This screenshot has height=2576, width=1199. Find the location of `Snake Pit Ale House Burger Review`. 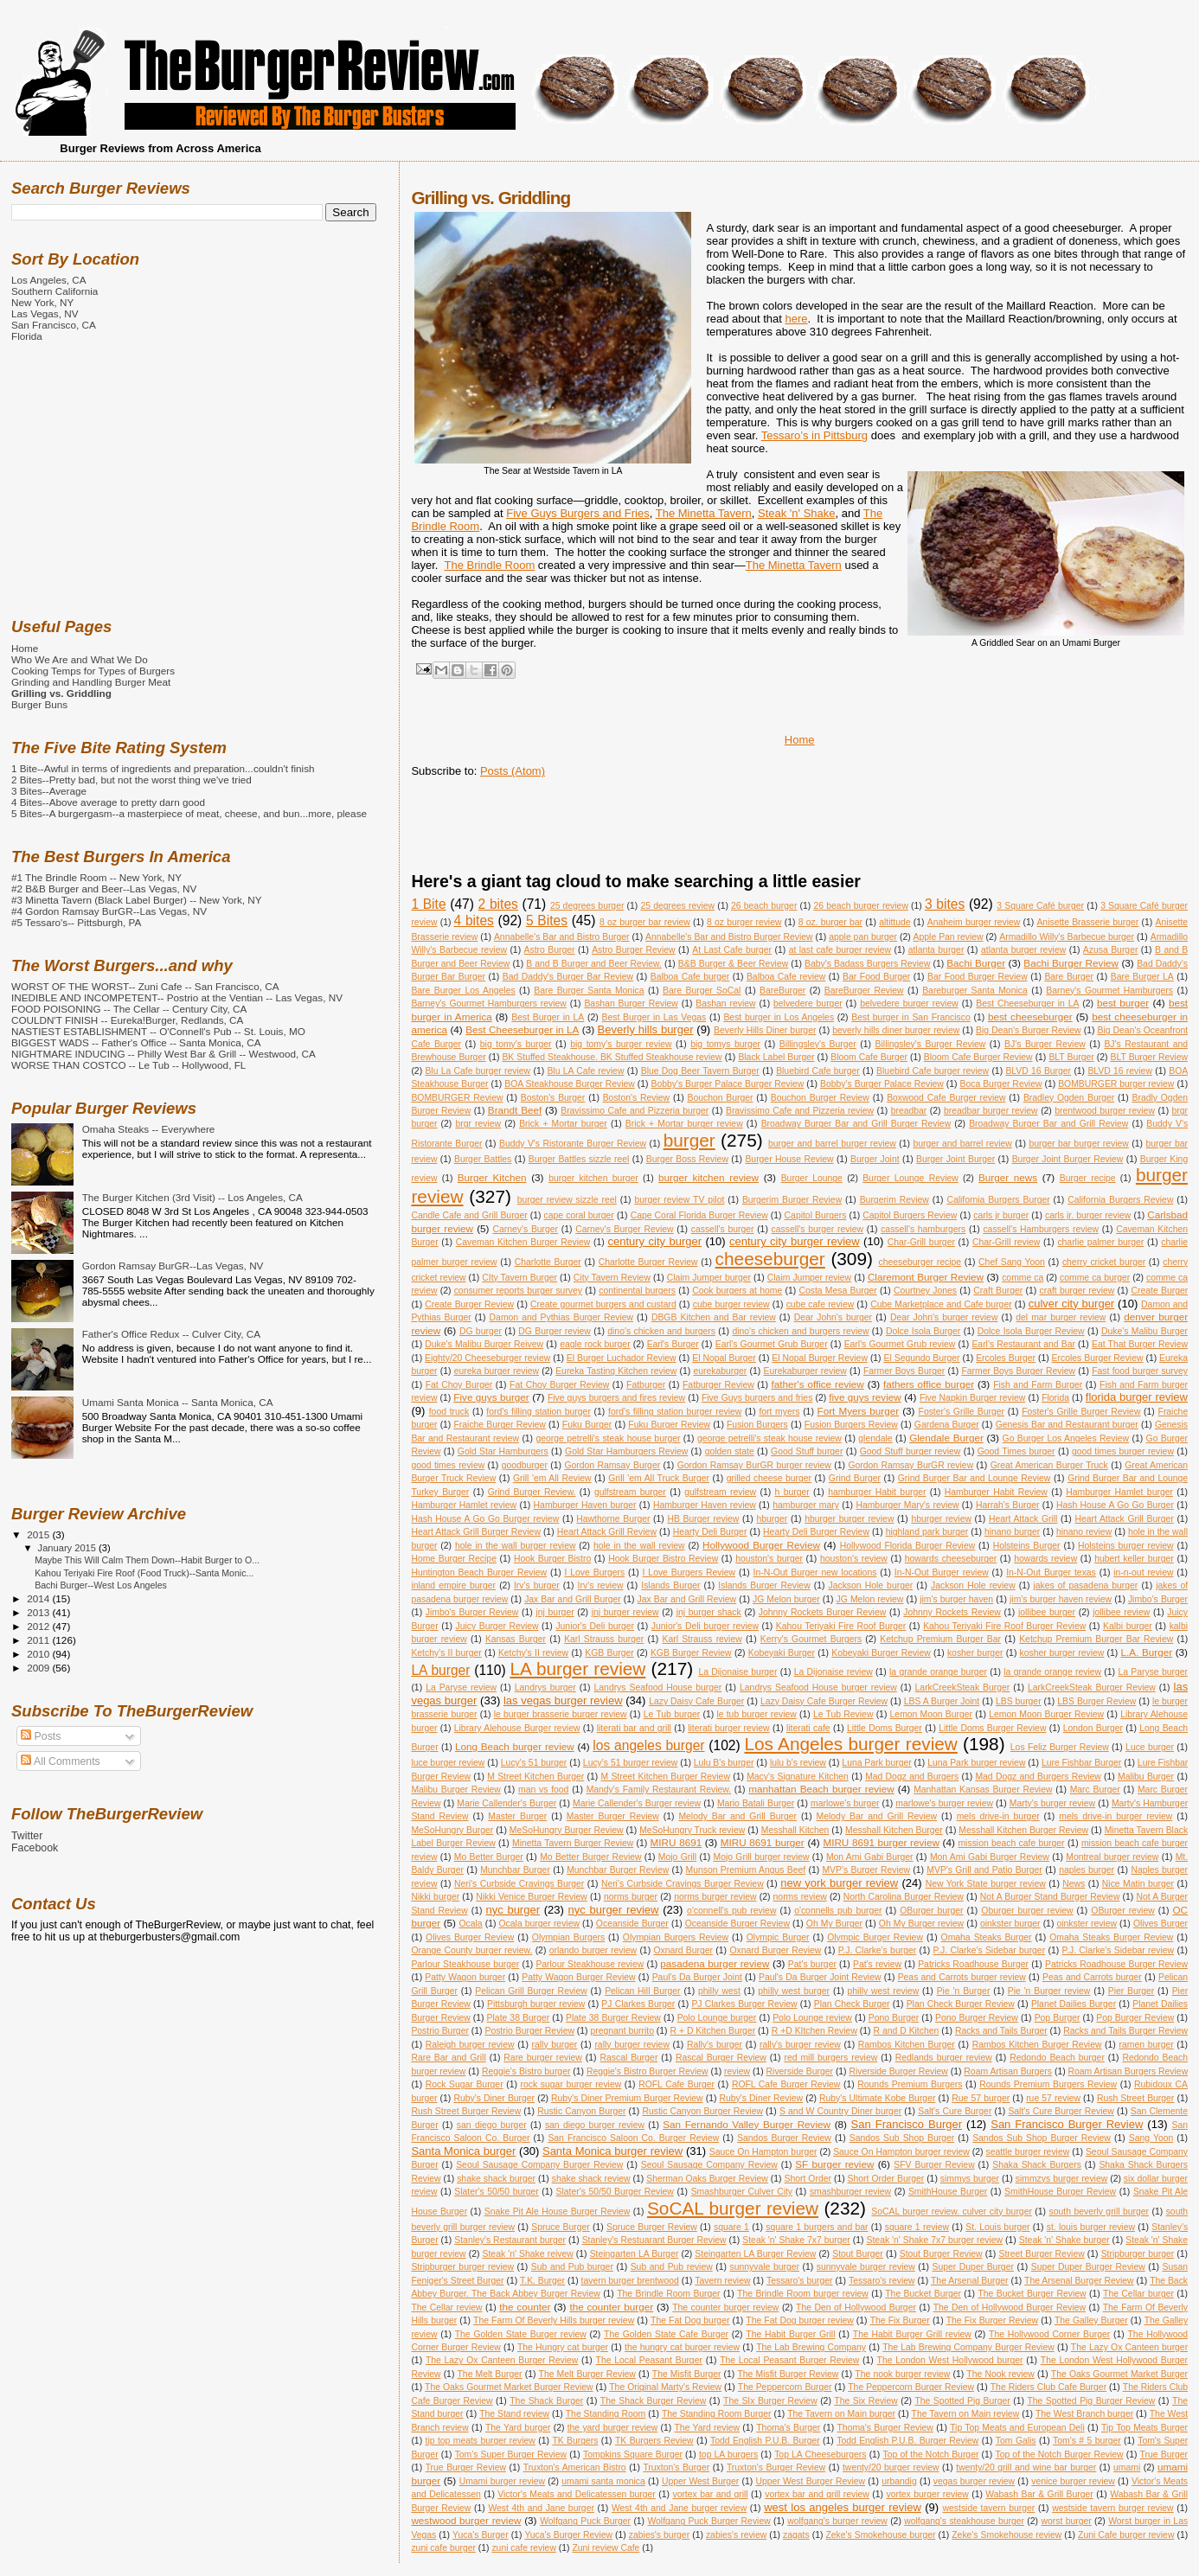

Snake Pit Ale House Burger Review is located at coordinates (557, 2211).